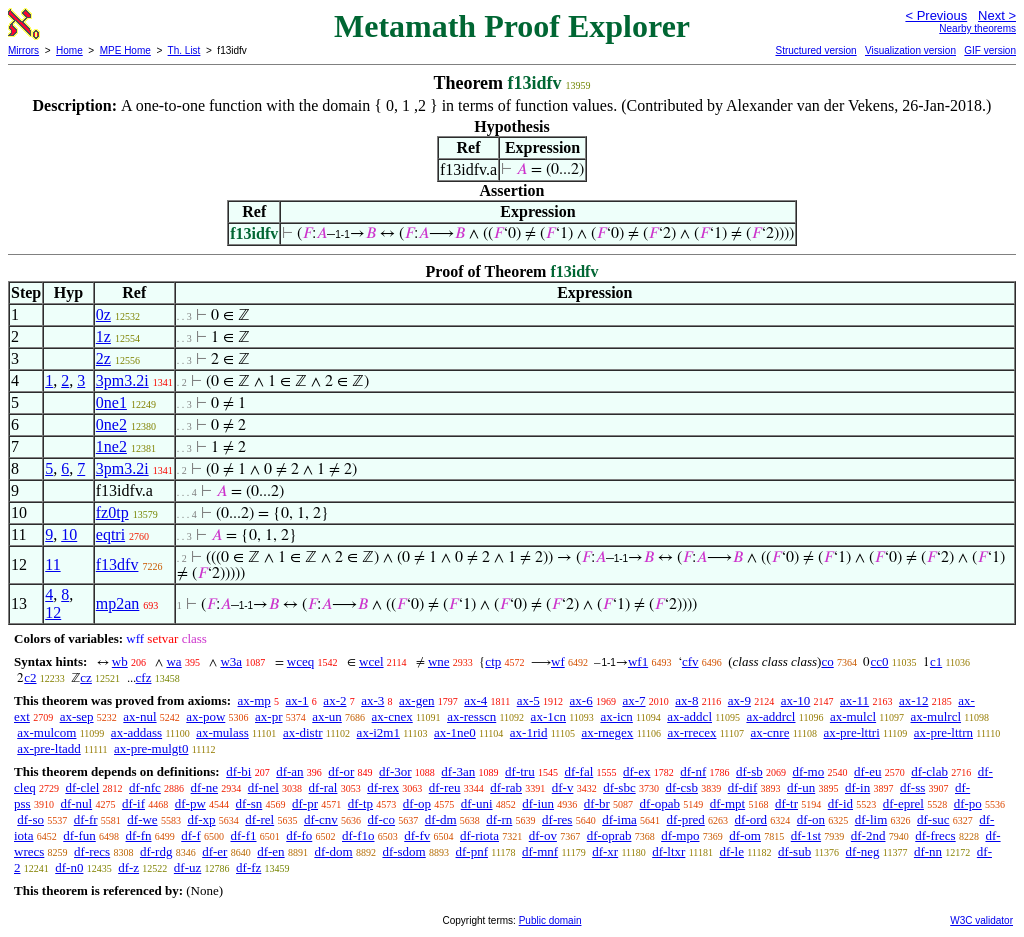 The width and height of the screenshot is (1024, 937). I want to click on wne, so click(439, 661).